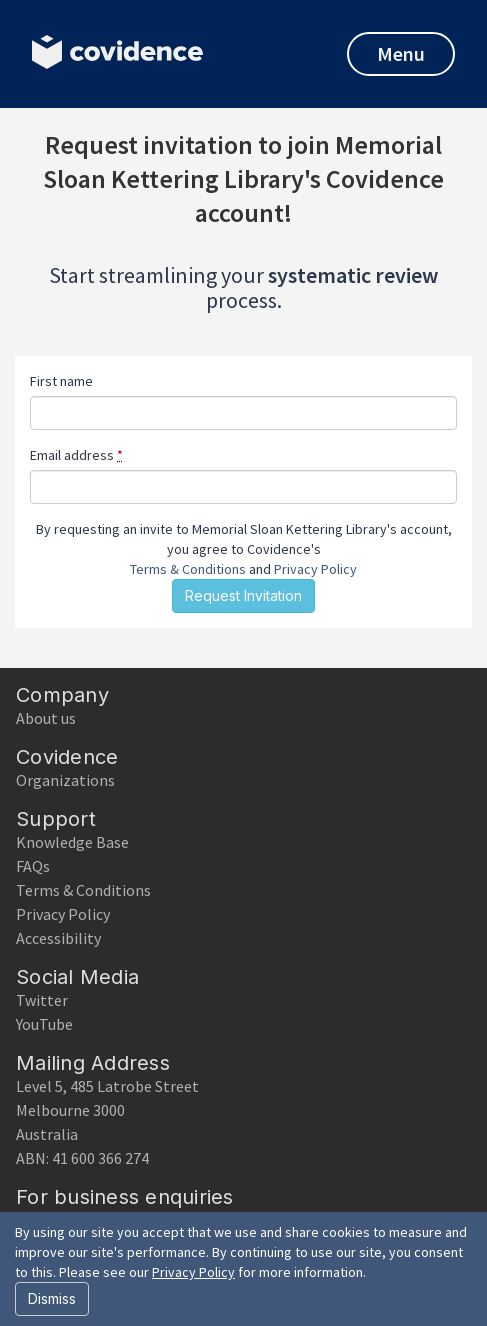 This screenshot has width=487, height=1326. What do you see at coordinates (42, 1000) in the screenshot?
I see `Twitter` at bounding box center [42, 1000].